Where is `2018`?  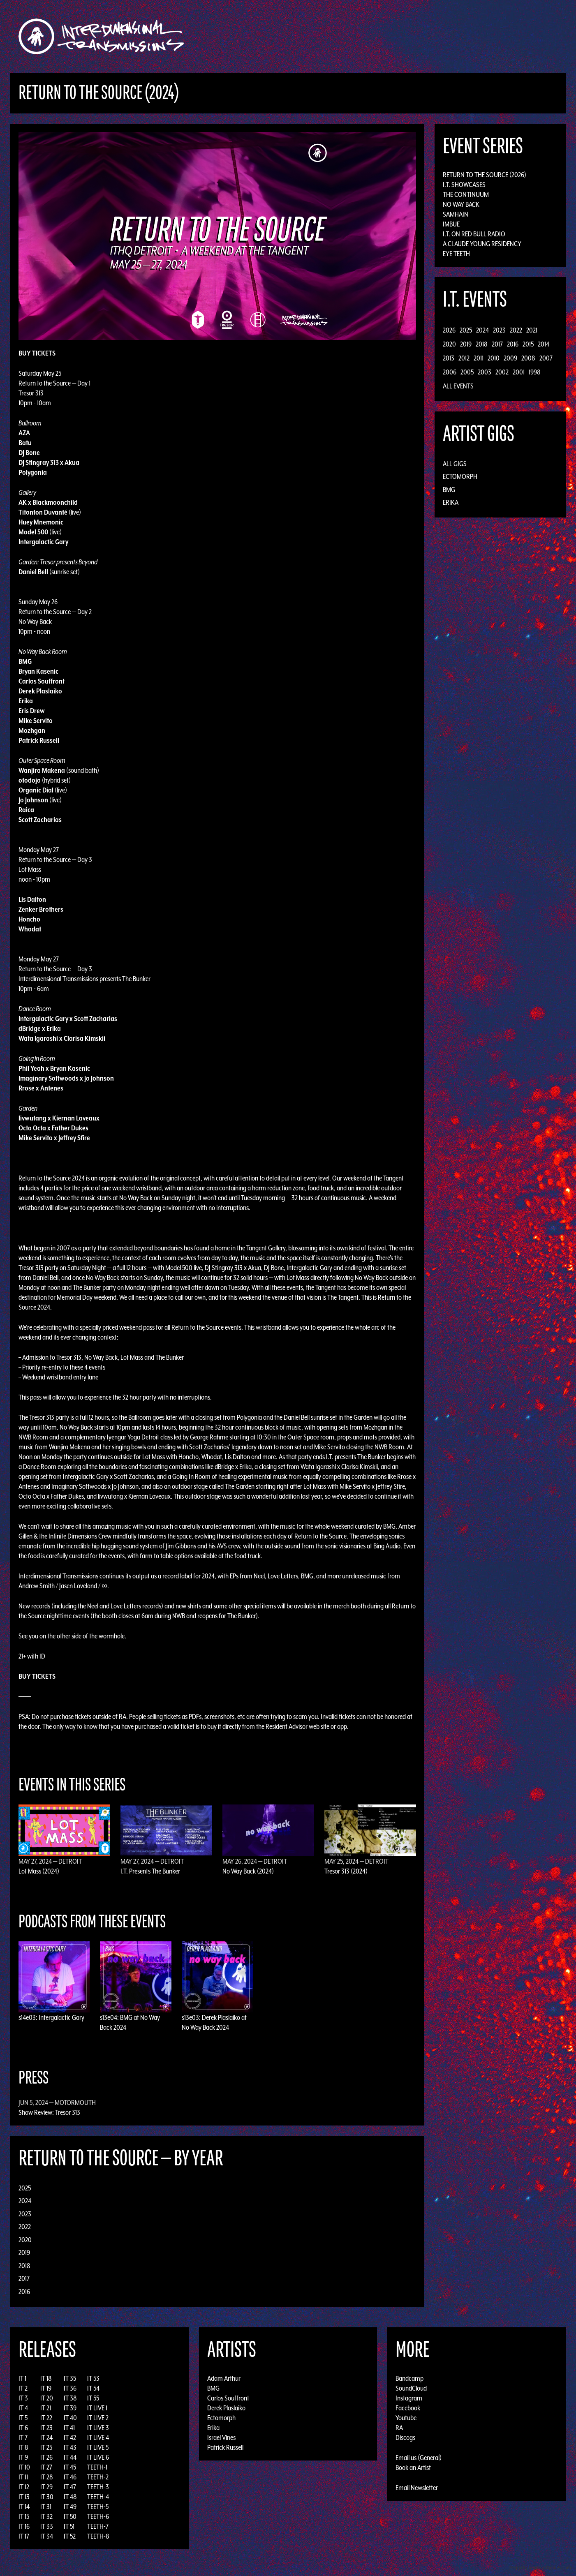
2018 is located at coordinates (24, 2266).